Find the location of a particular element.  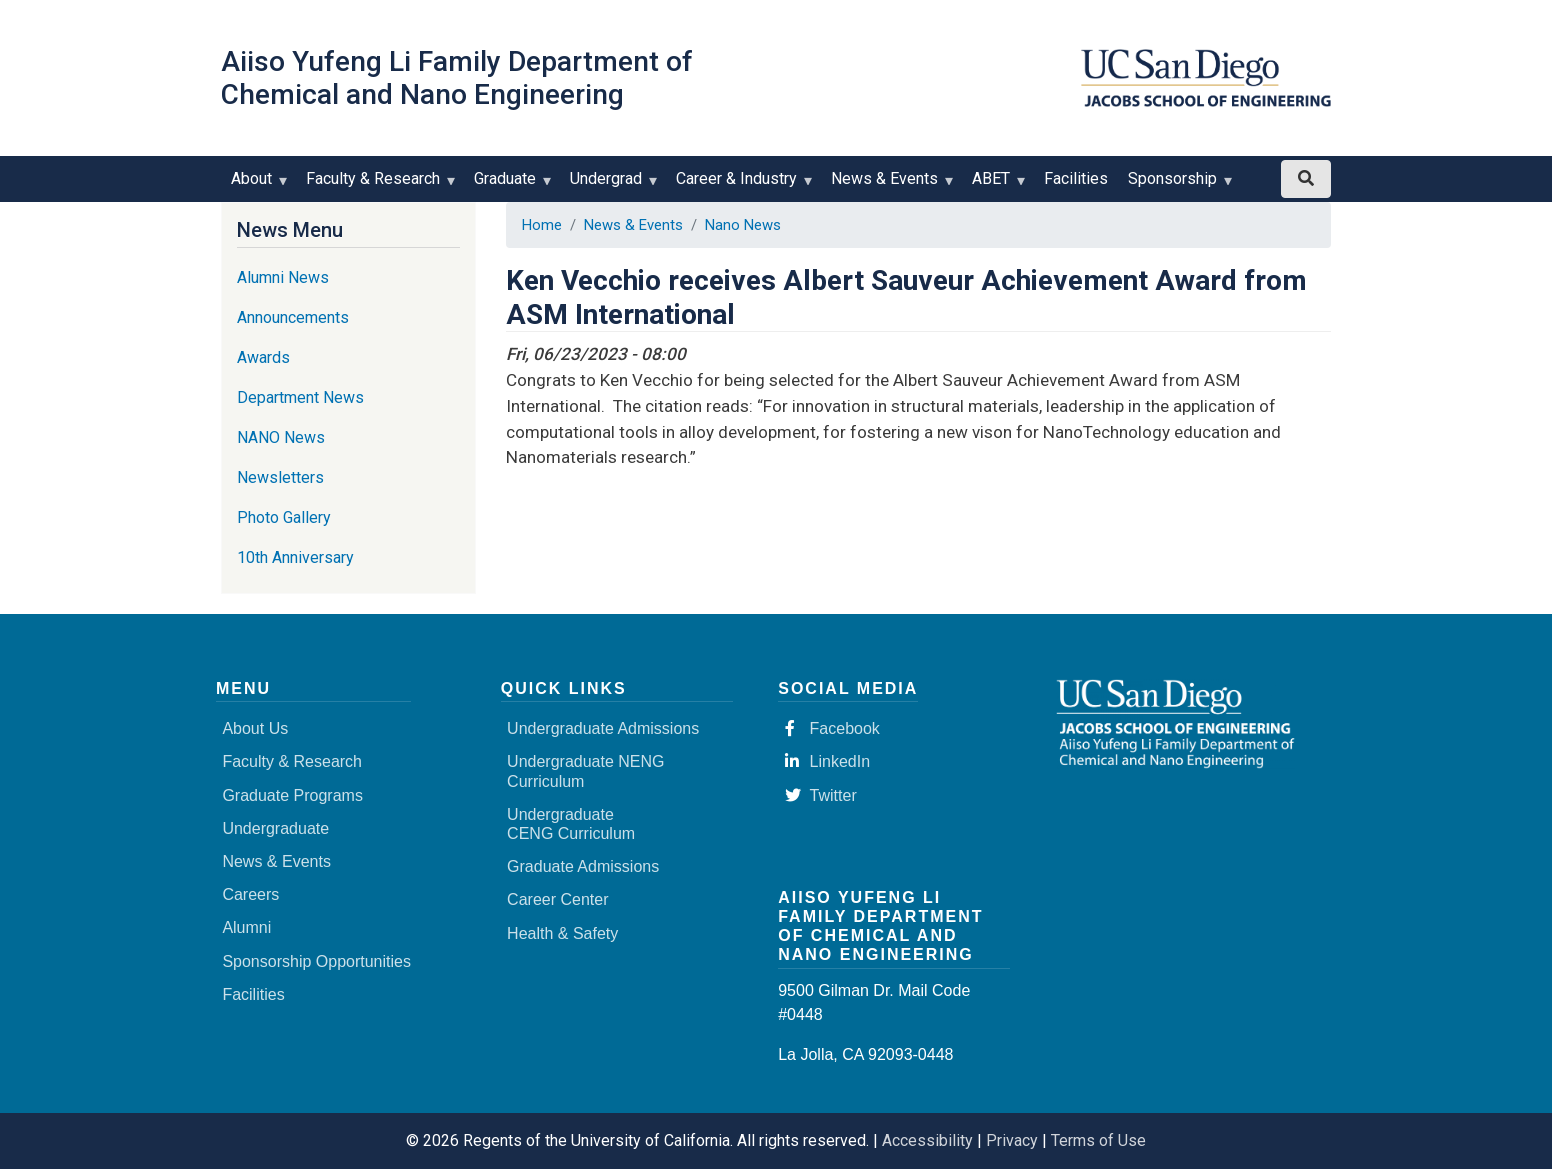

Sponsorship Opportunities is located at coordinates (316, 961).